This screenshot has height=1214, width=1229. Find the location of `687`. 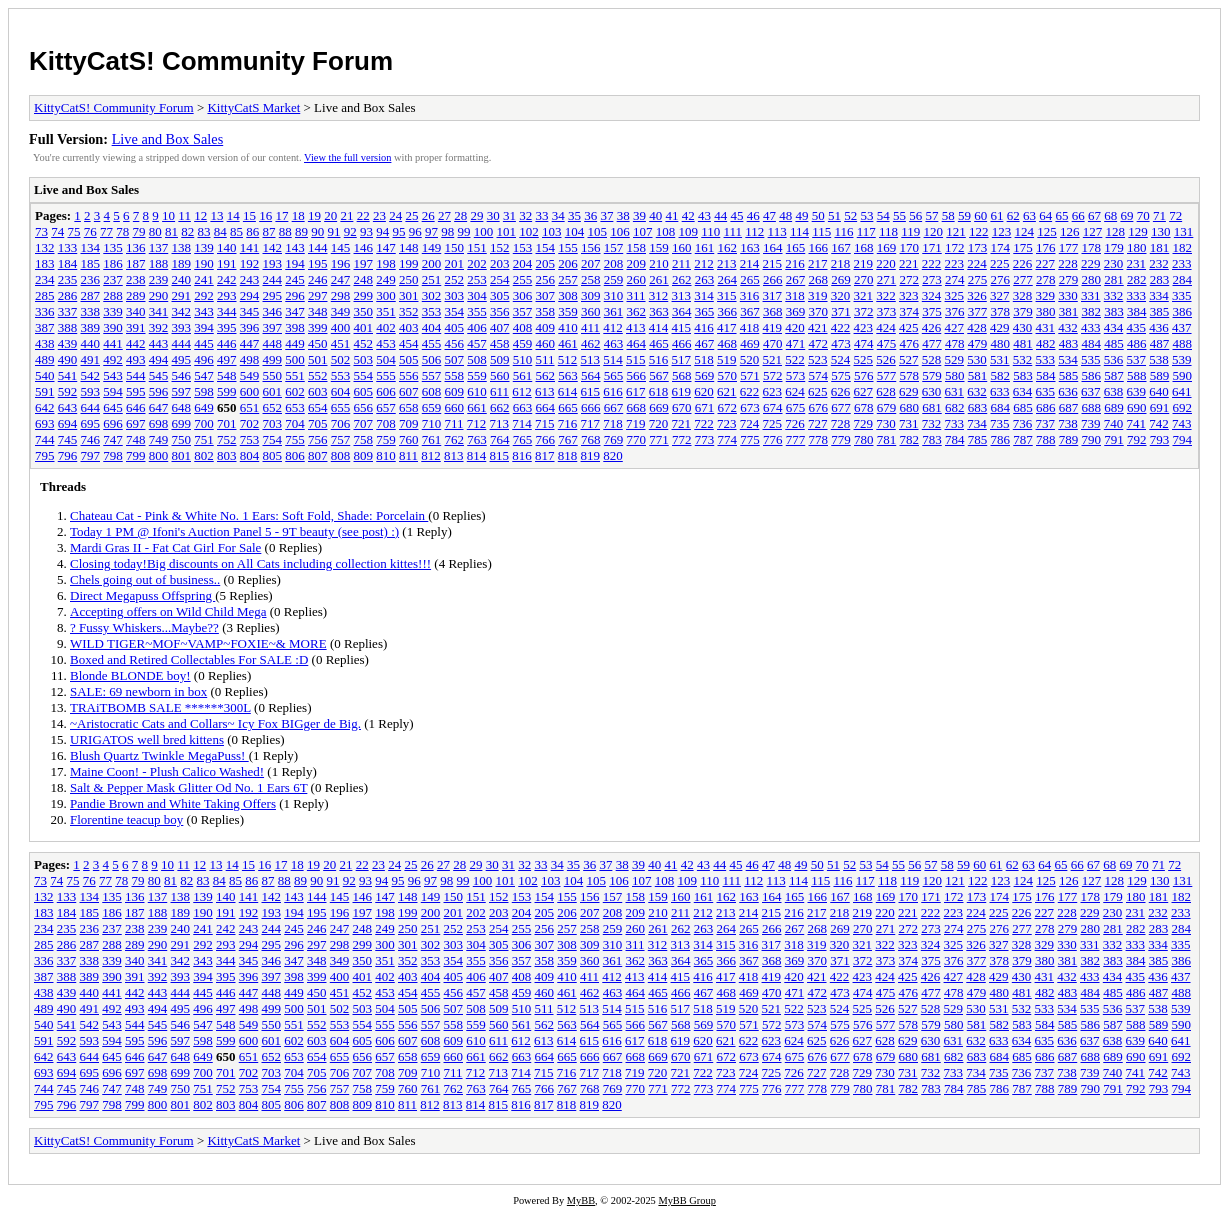

687 is located at coordinates (1069, 407).